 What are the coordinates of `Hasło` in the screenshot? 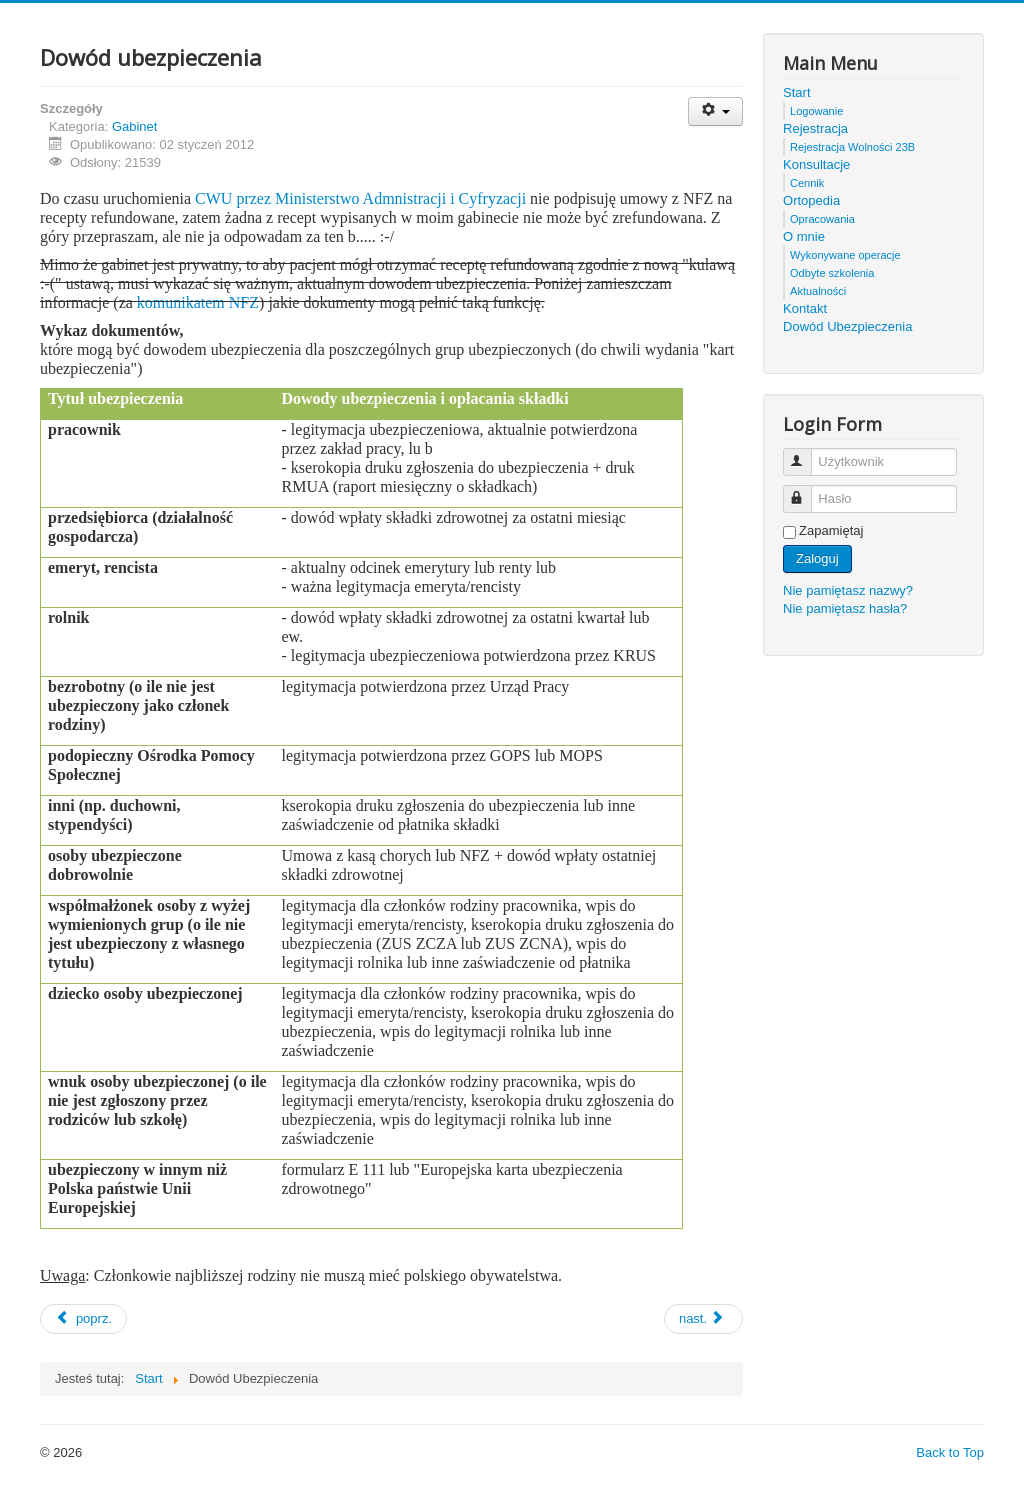 It's located at (806, 490).